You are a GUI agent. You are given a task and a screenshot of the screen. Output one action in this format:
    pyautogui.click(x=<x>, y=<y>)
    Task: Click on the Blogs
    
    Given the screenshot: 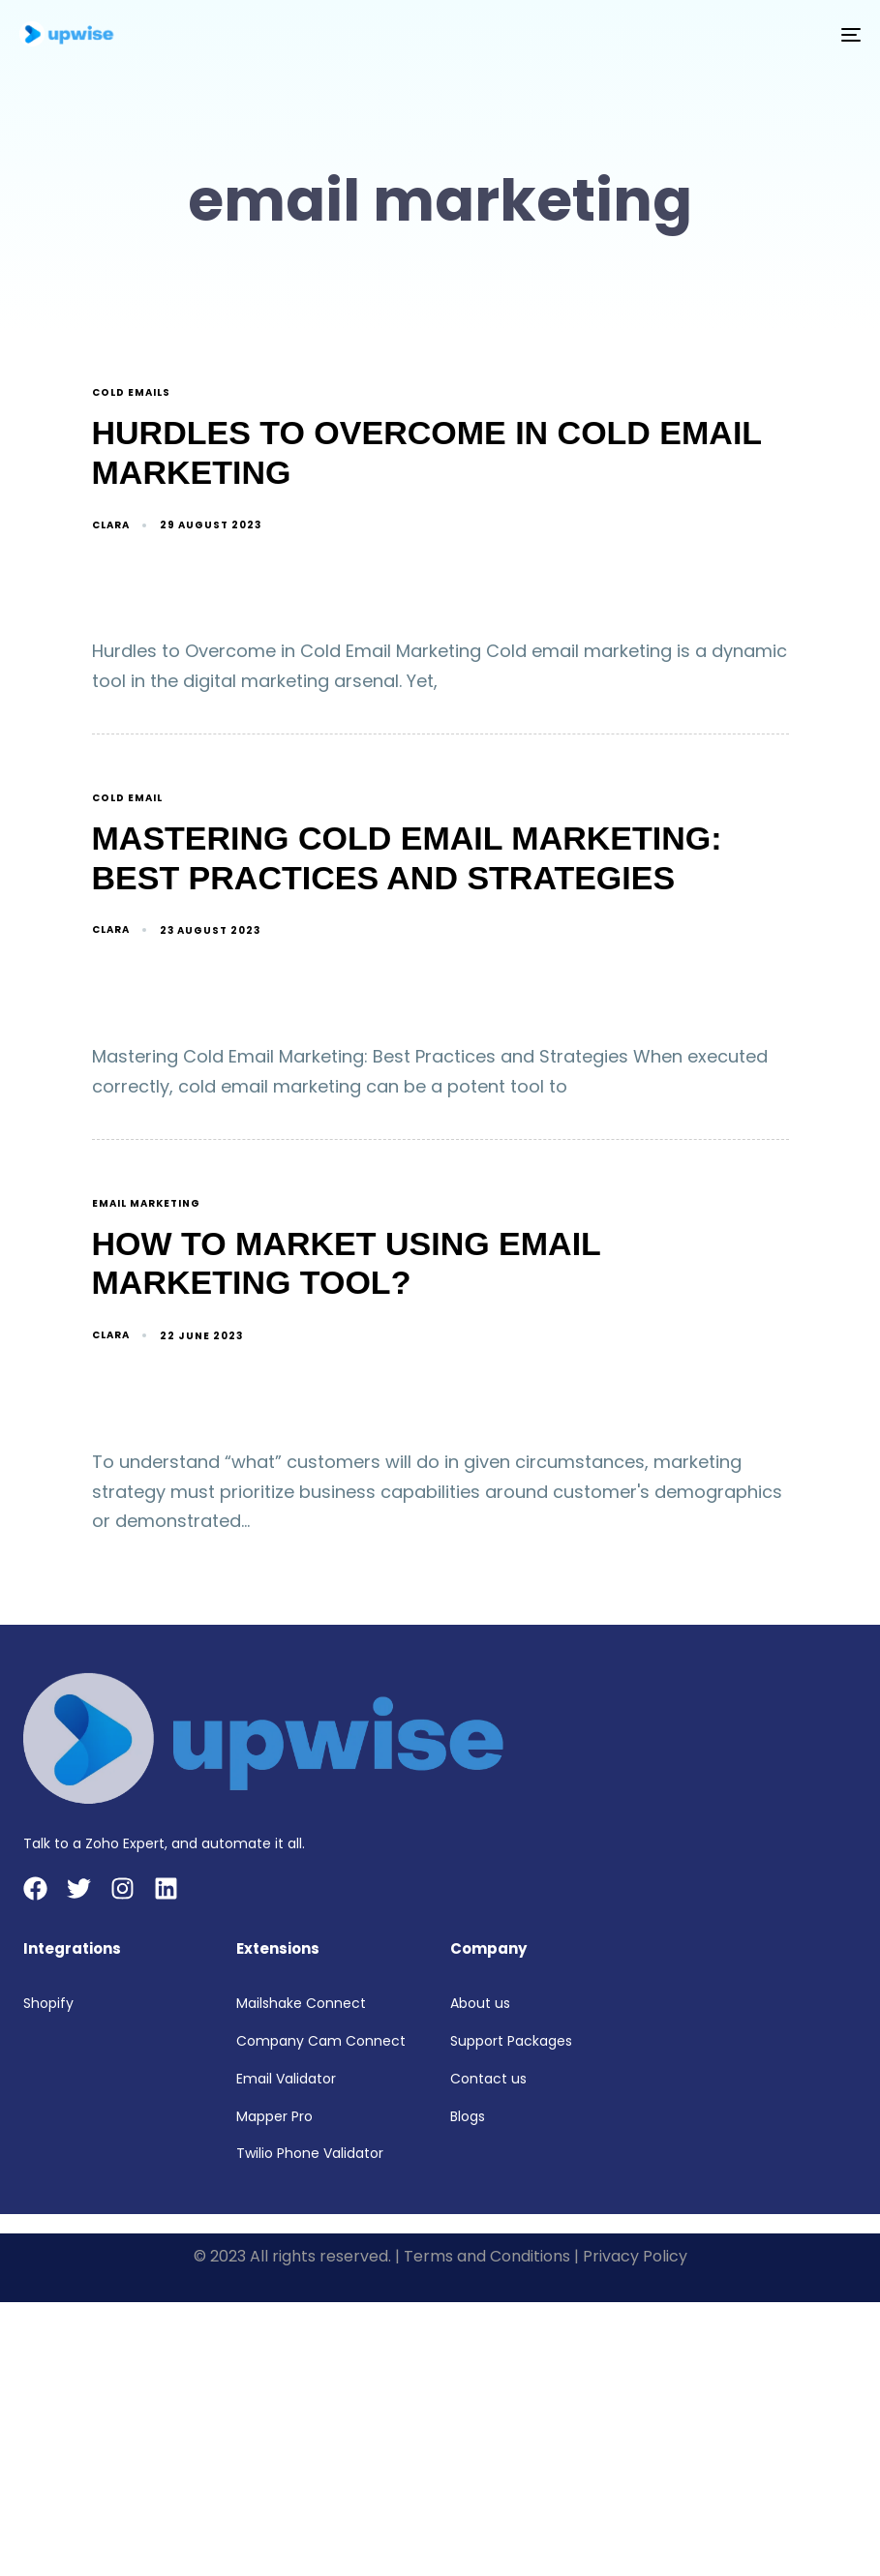 What is the action you would take?
    pyautogui.click(x=467, y=2116)
    